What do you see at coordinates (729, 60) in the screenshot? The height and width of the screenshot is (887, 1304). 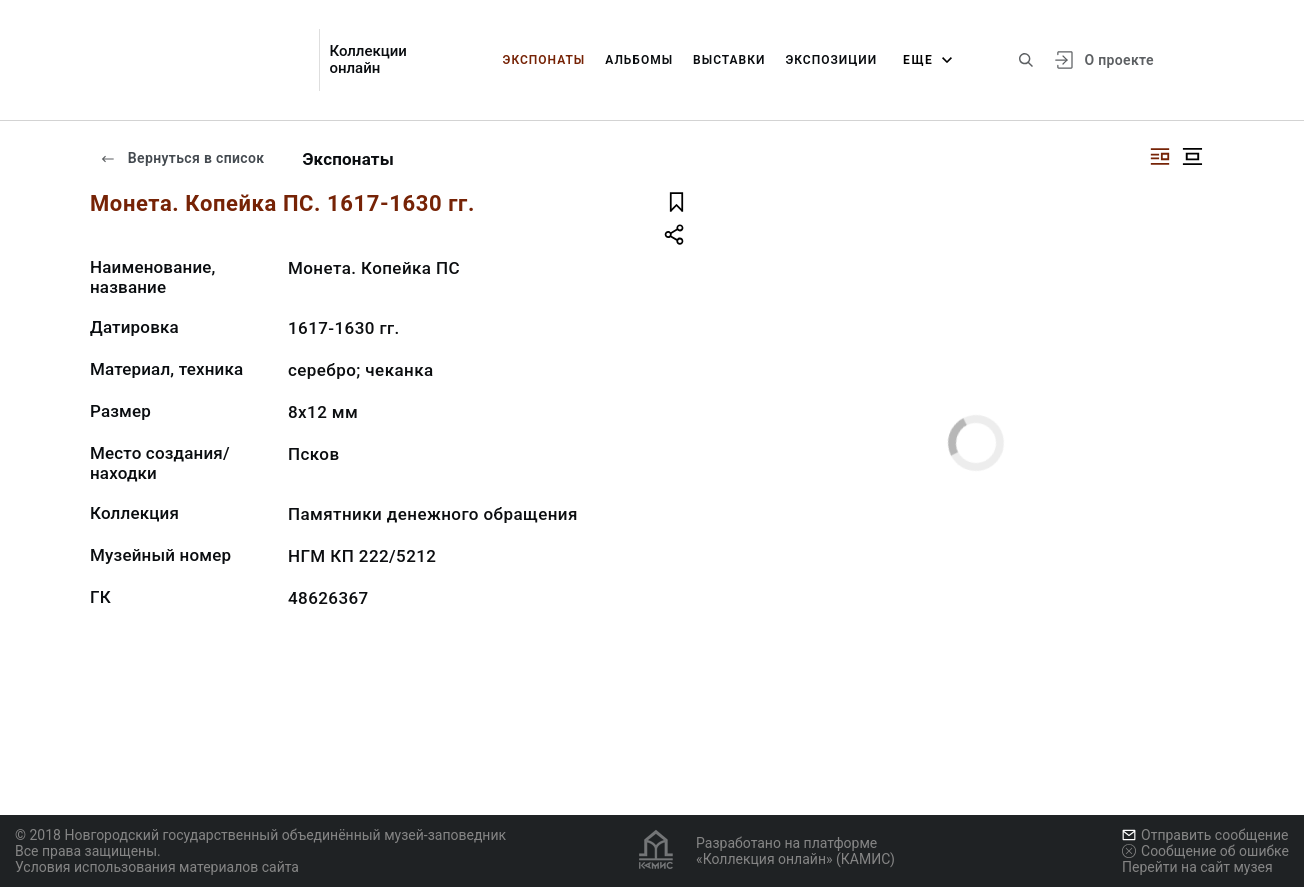 I see `Выставки` at bounding box center [729, 60].